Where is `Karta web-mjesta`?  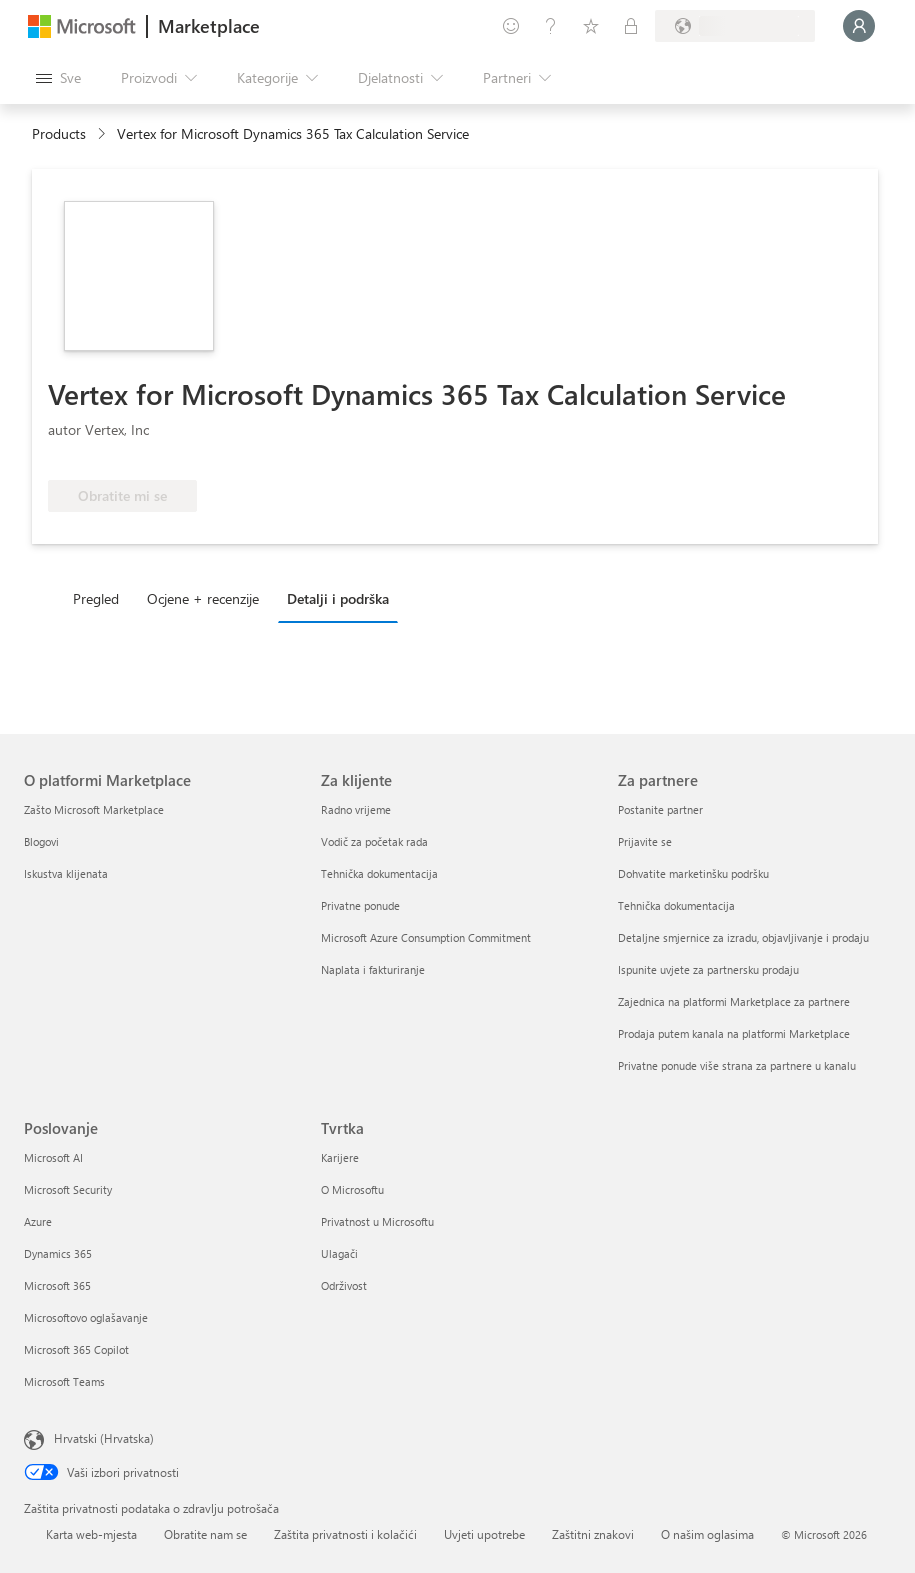
Karta web-mjesta is located at coordinates (91, 1534).